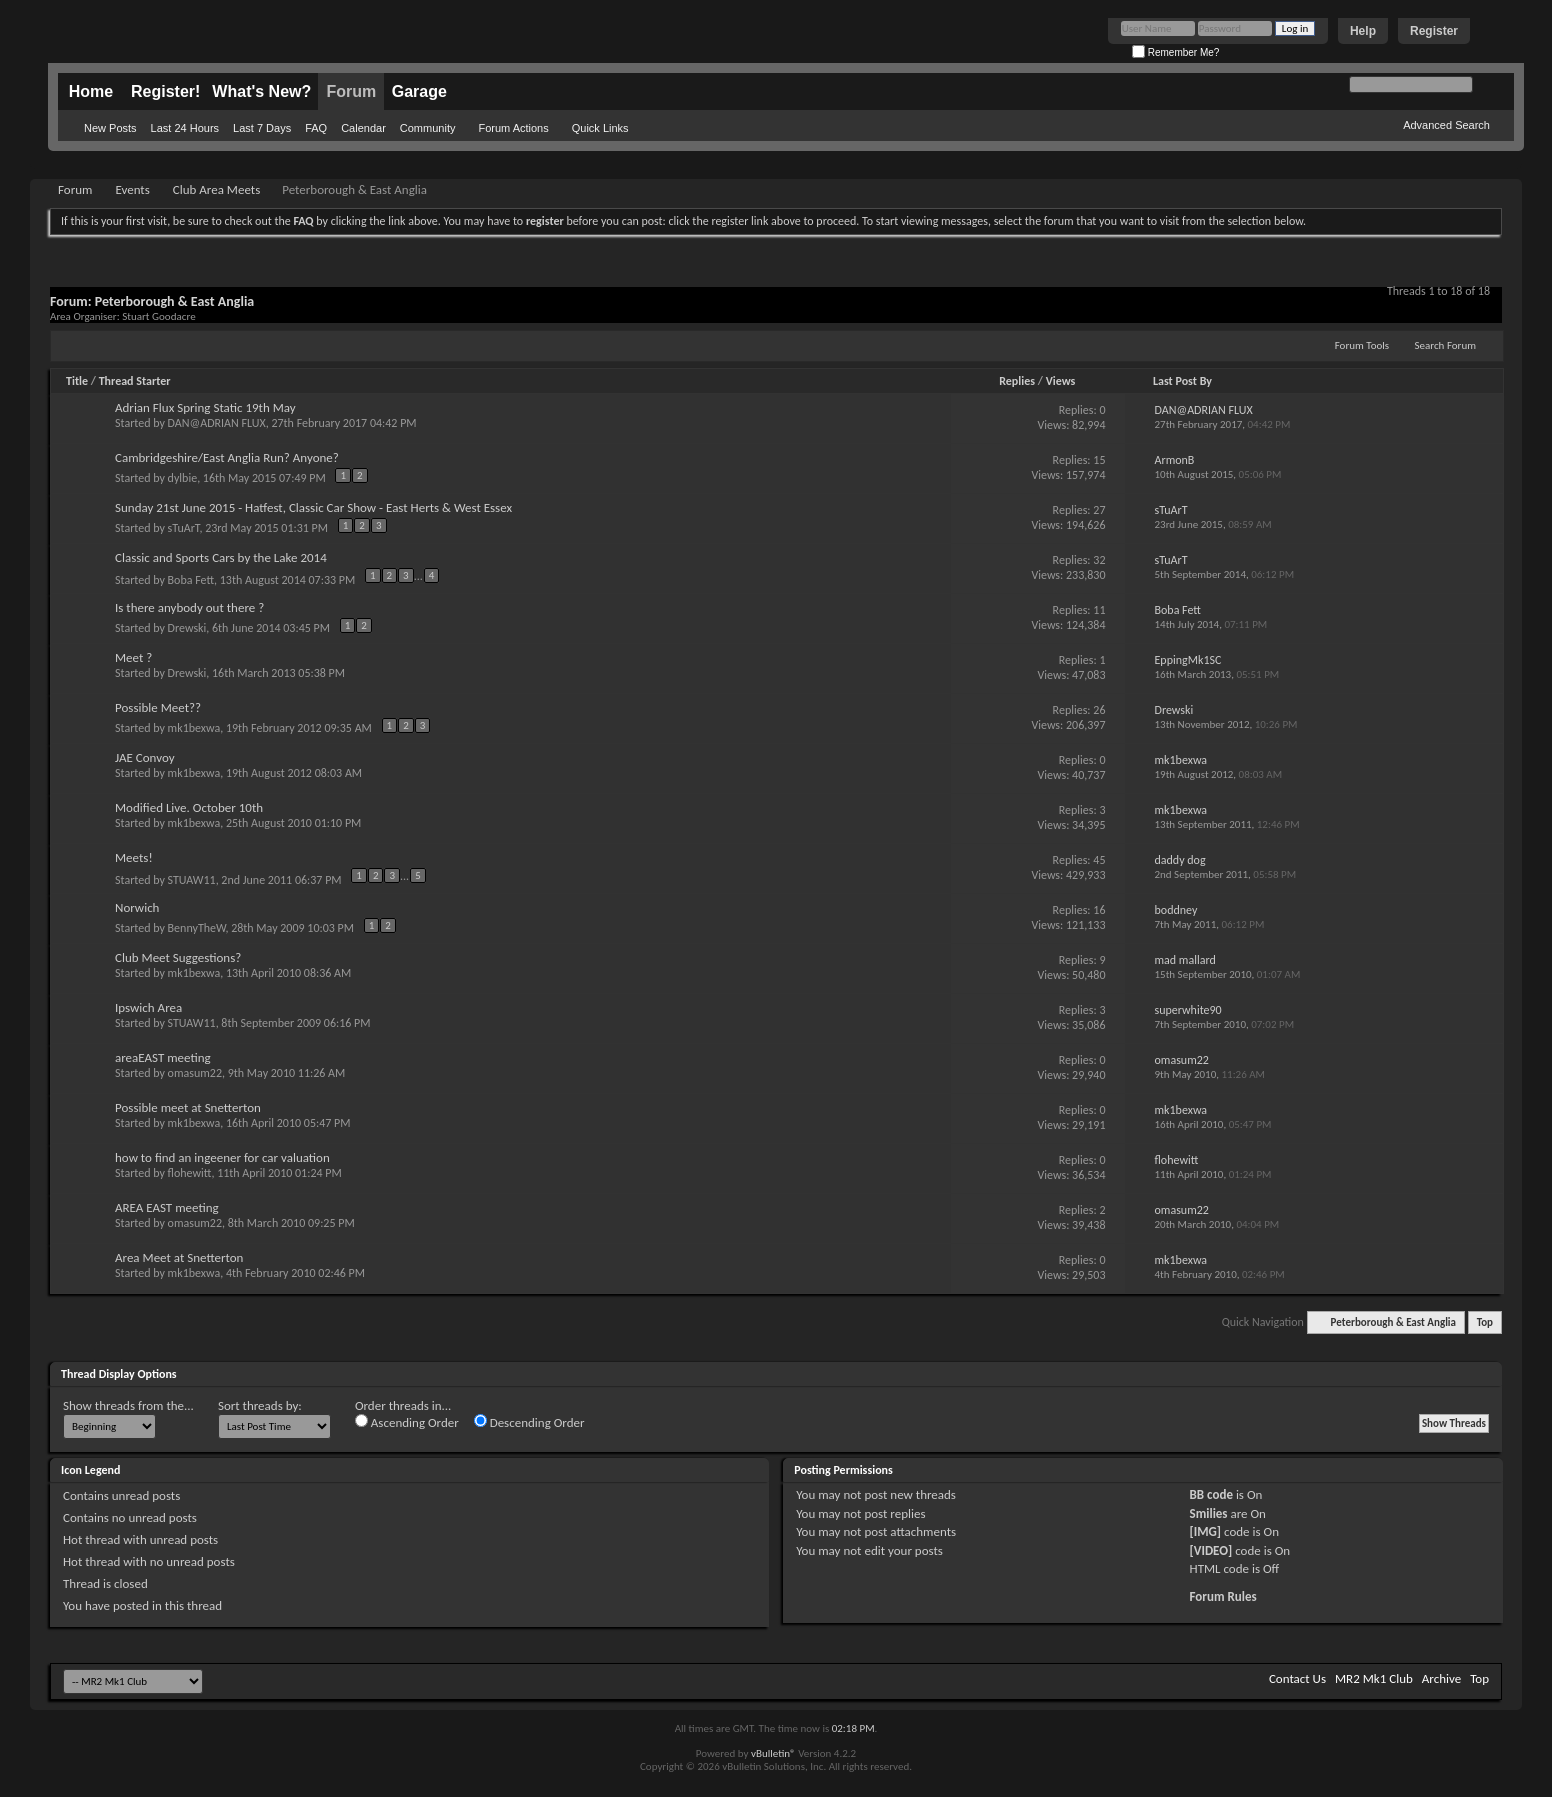  What do you see at coordinates (419, 91) in the screenshot?
I see `Garage` at bounding box center [419, 91].